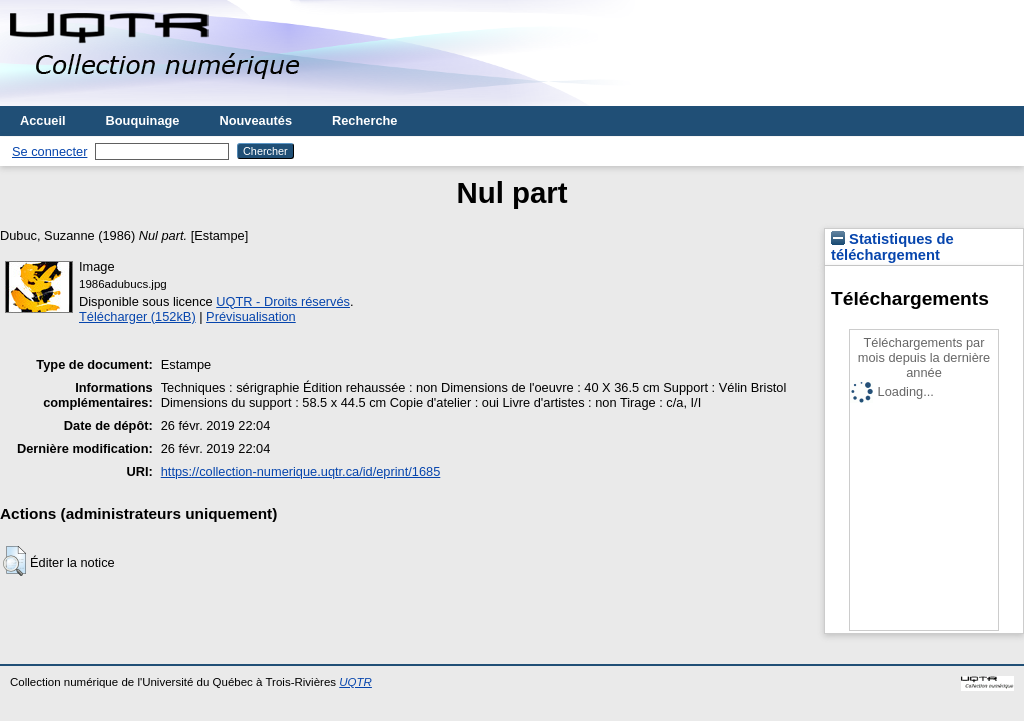 The width and height of the screenshot is (1024, 721). I want to click on UQTR - Droits réservés, so click(283, 301).